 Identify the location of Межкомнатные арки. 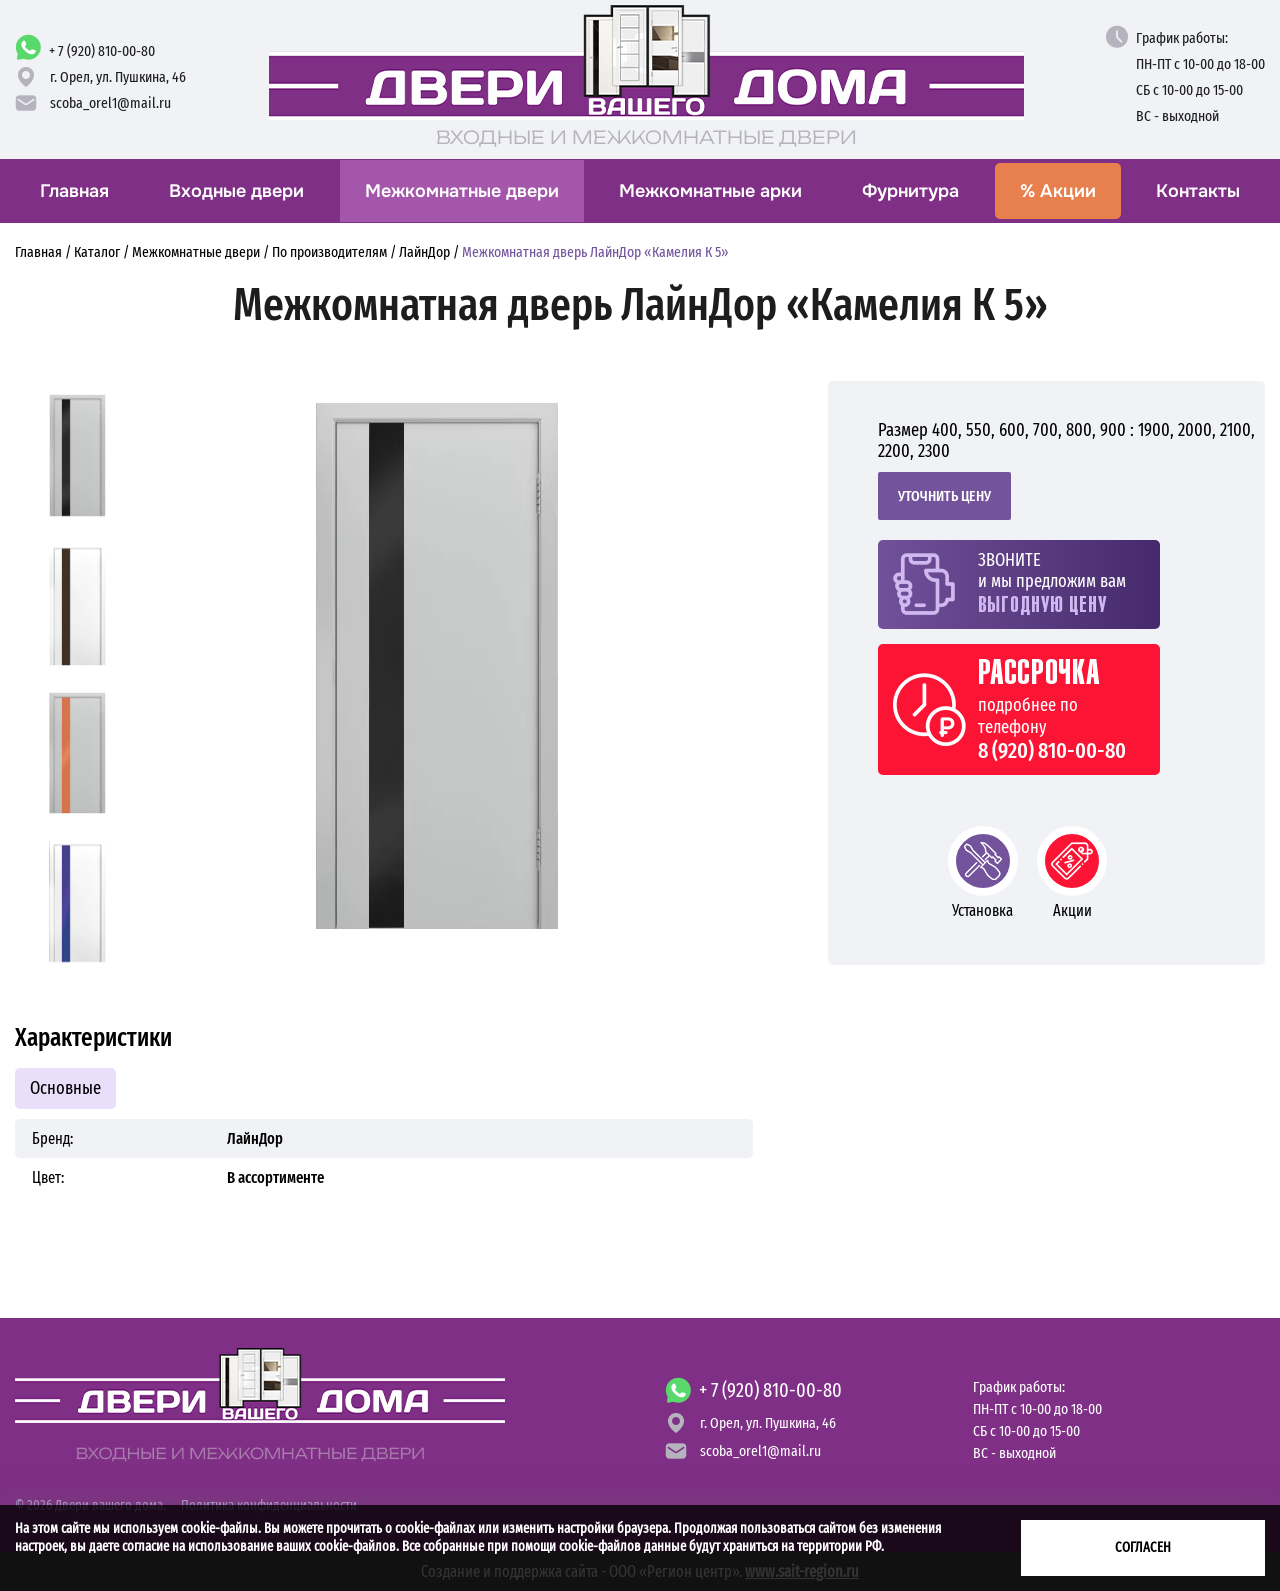
(710, 191).